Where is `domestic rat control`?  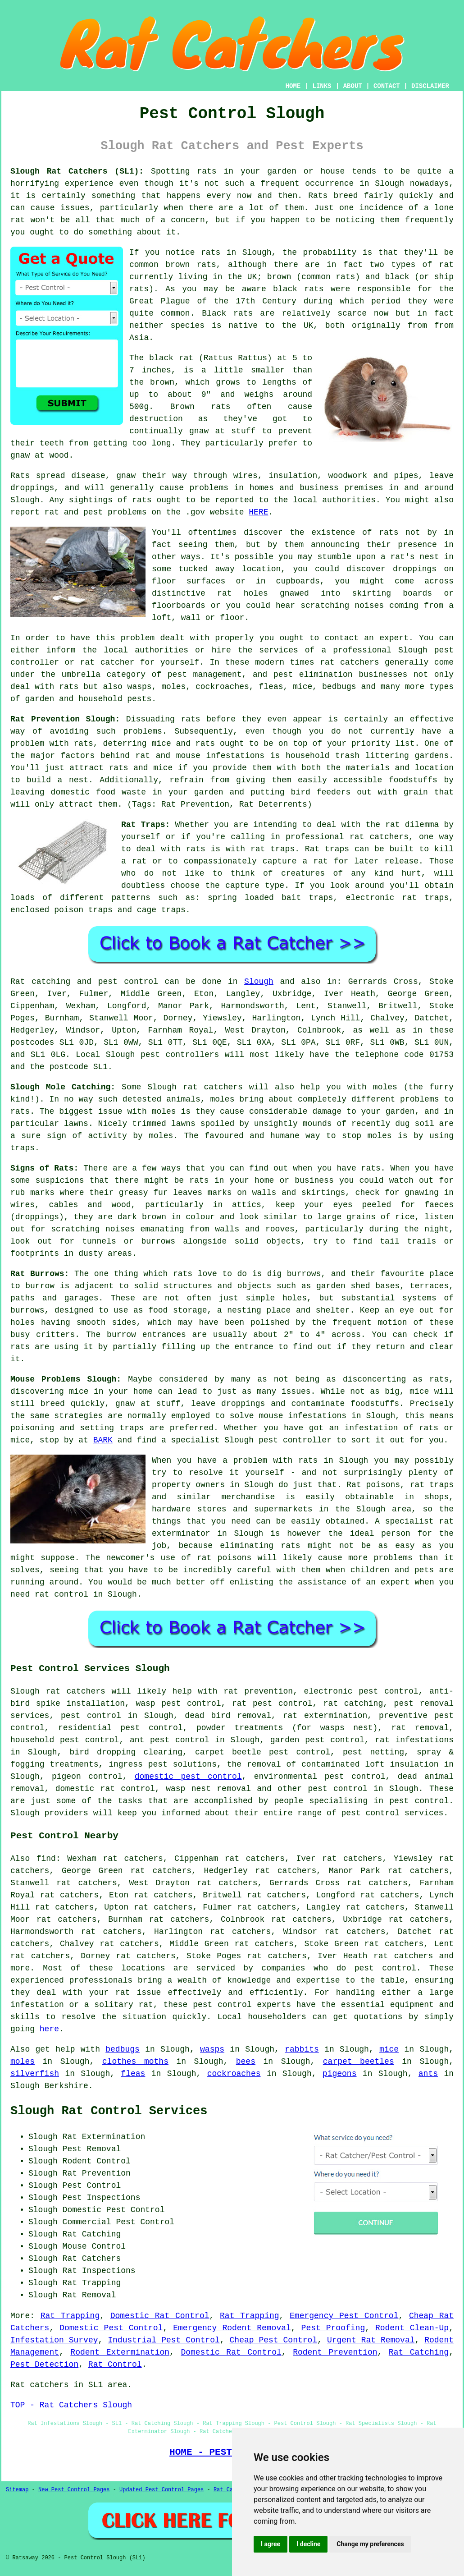
domestic rat control is located at coordinates (105, 1788).